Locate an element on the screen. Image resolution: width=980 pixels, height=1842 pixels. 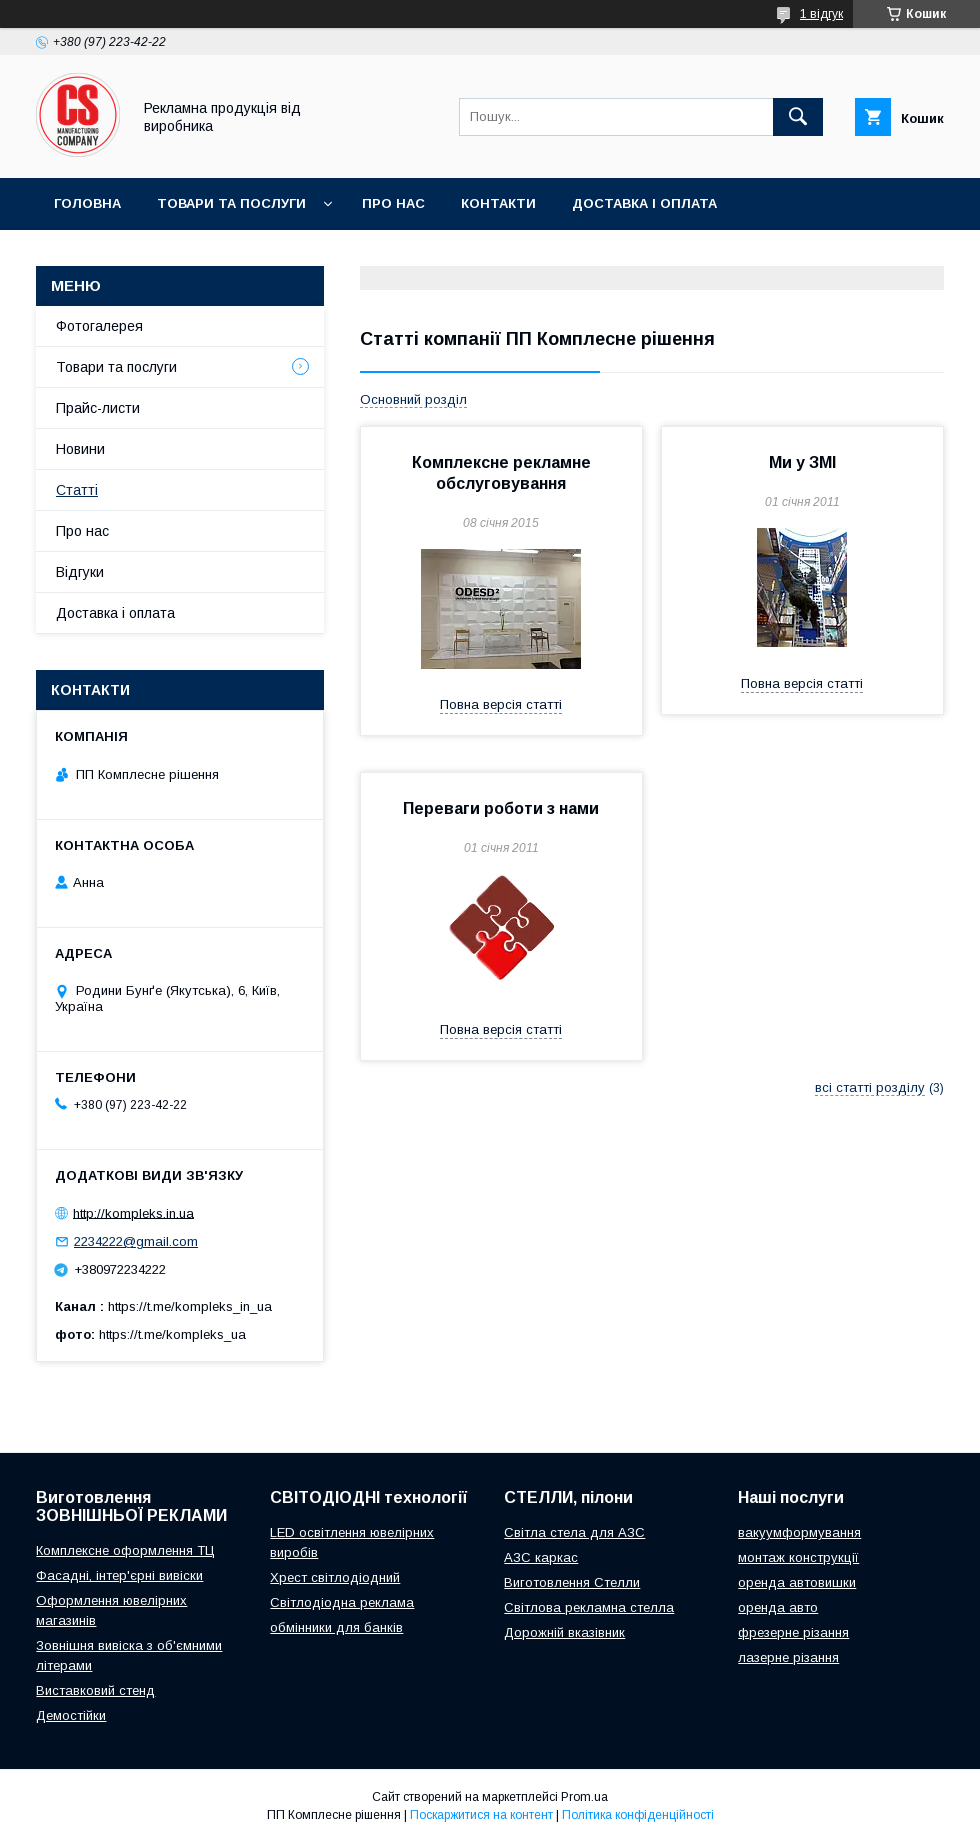
Комплексне оформлення ТЦ is located at coordinates (125, 1550).